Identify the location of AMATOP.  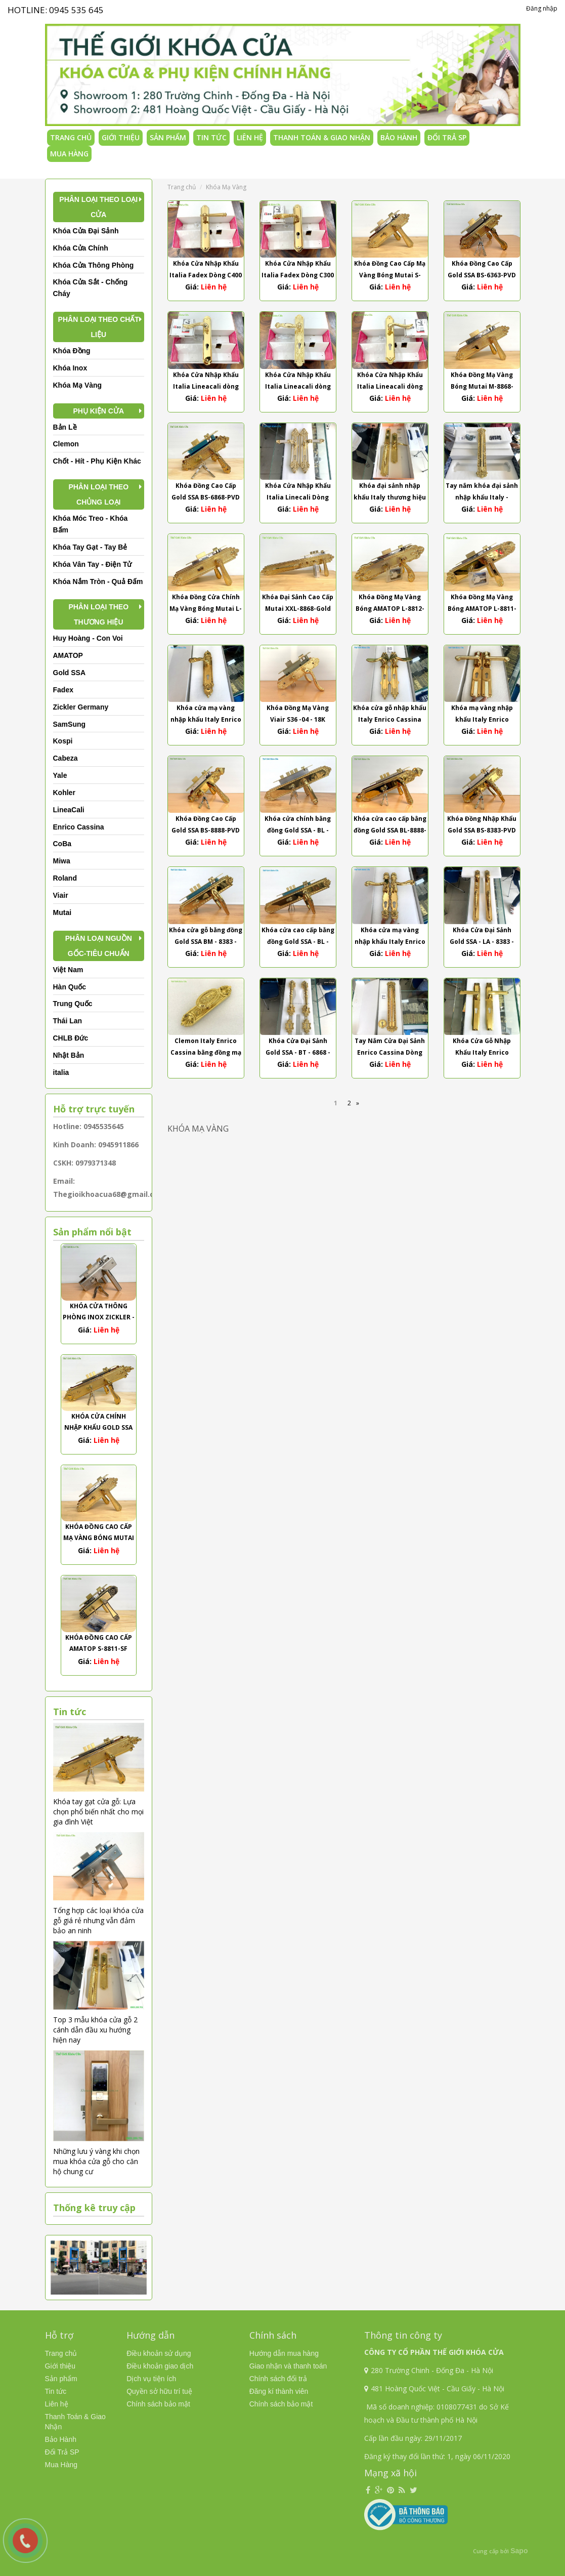
(68, 655).